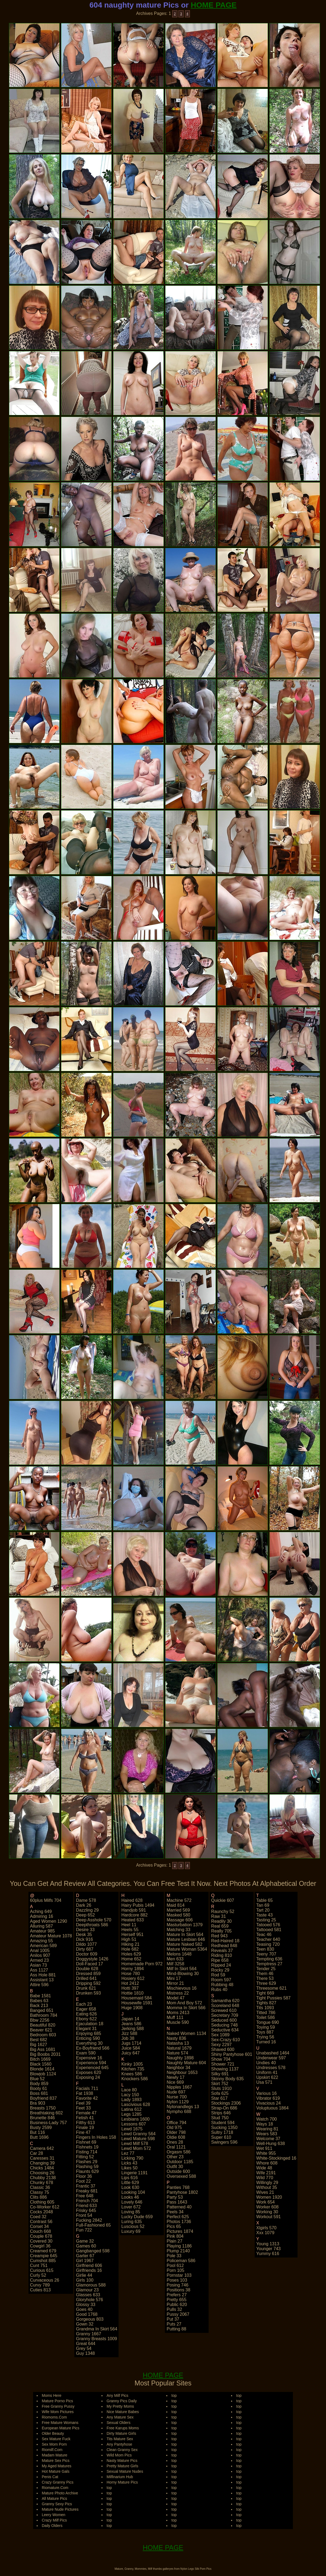  I want to click on lacy 150, so click(130, 2094).